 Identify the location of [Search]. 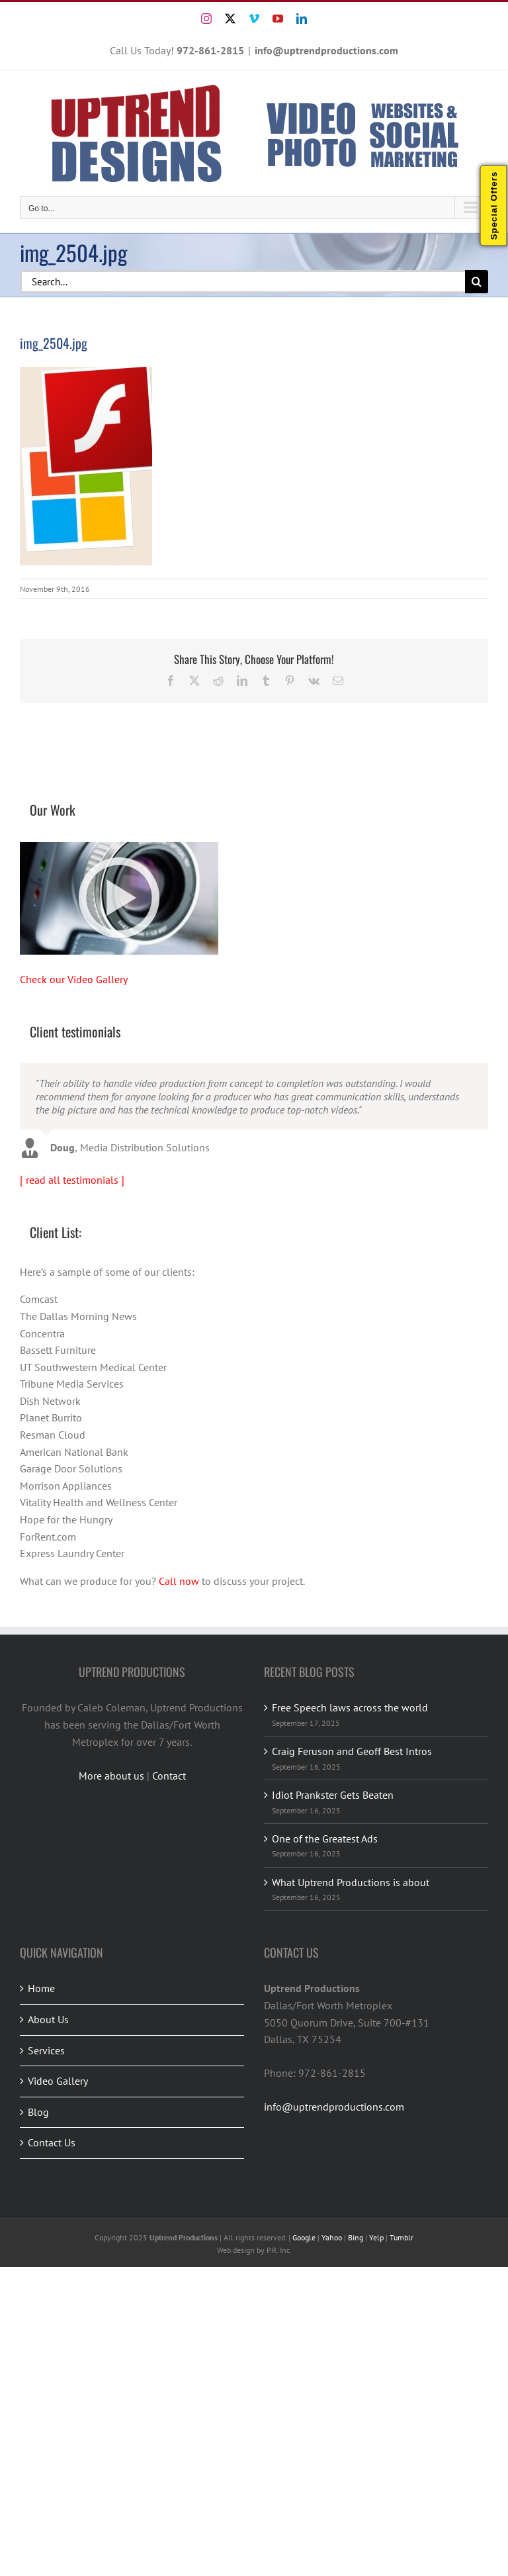
(476, 281).